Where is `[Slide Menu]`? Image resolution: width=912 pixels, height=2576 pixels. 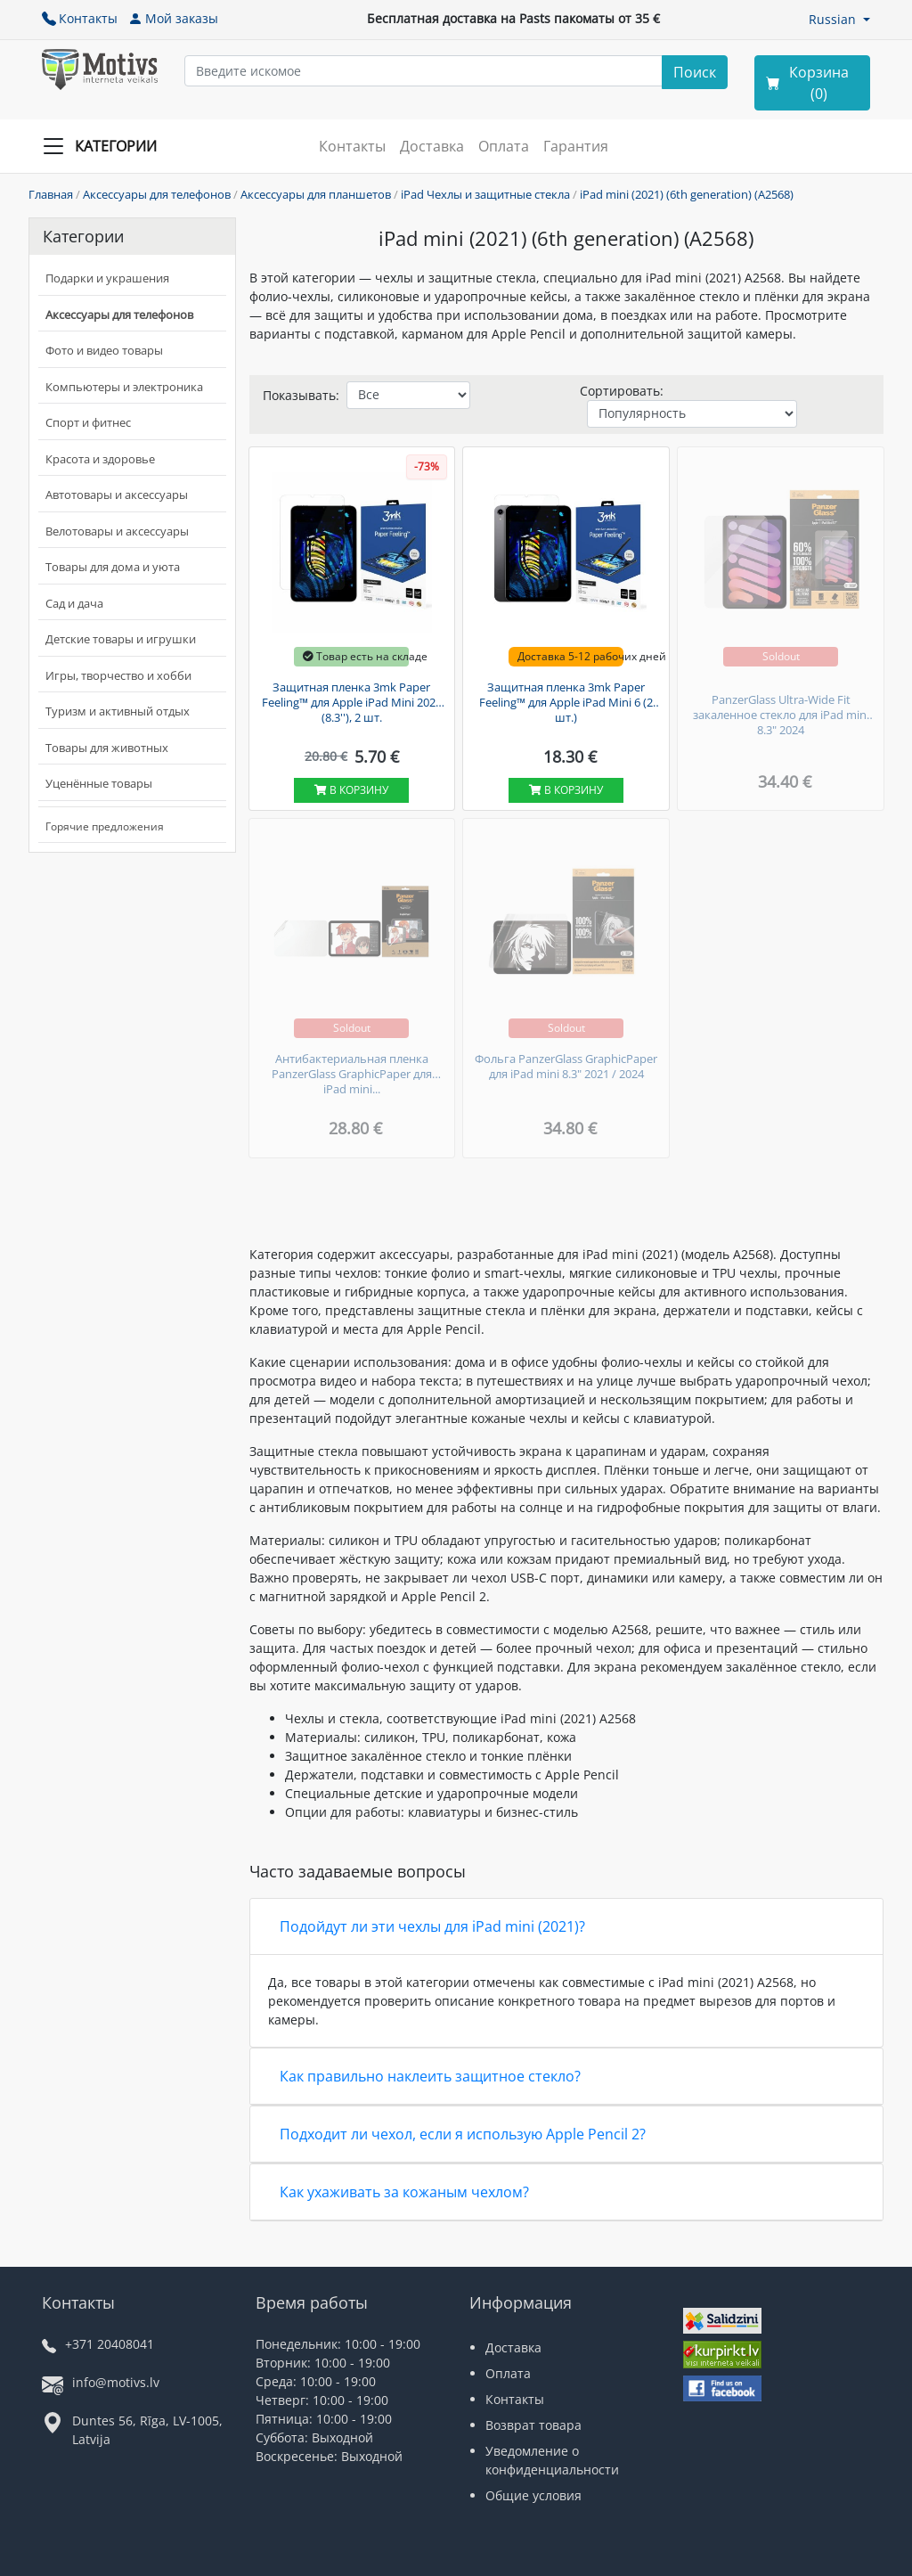 [Slide Menu] is located at coordinates (105, 146).